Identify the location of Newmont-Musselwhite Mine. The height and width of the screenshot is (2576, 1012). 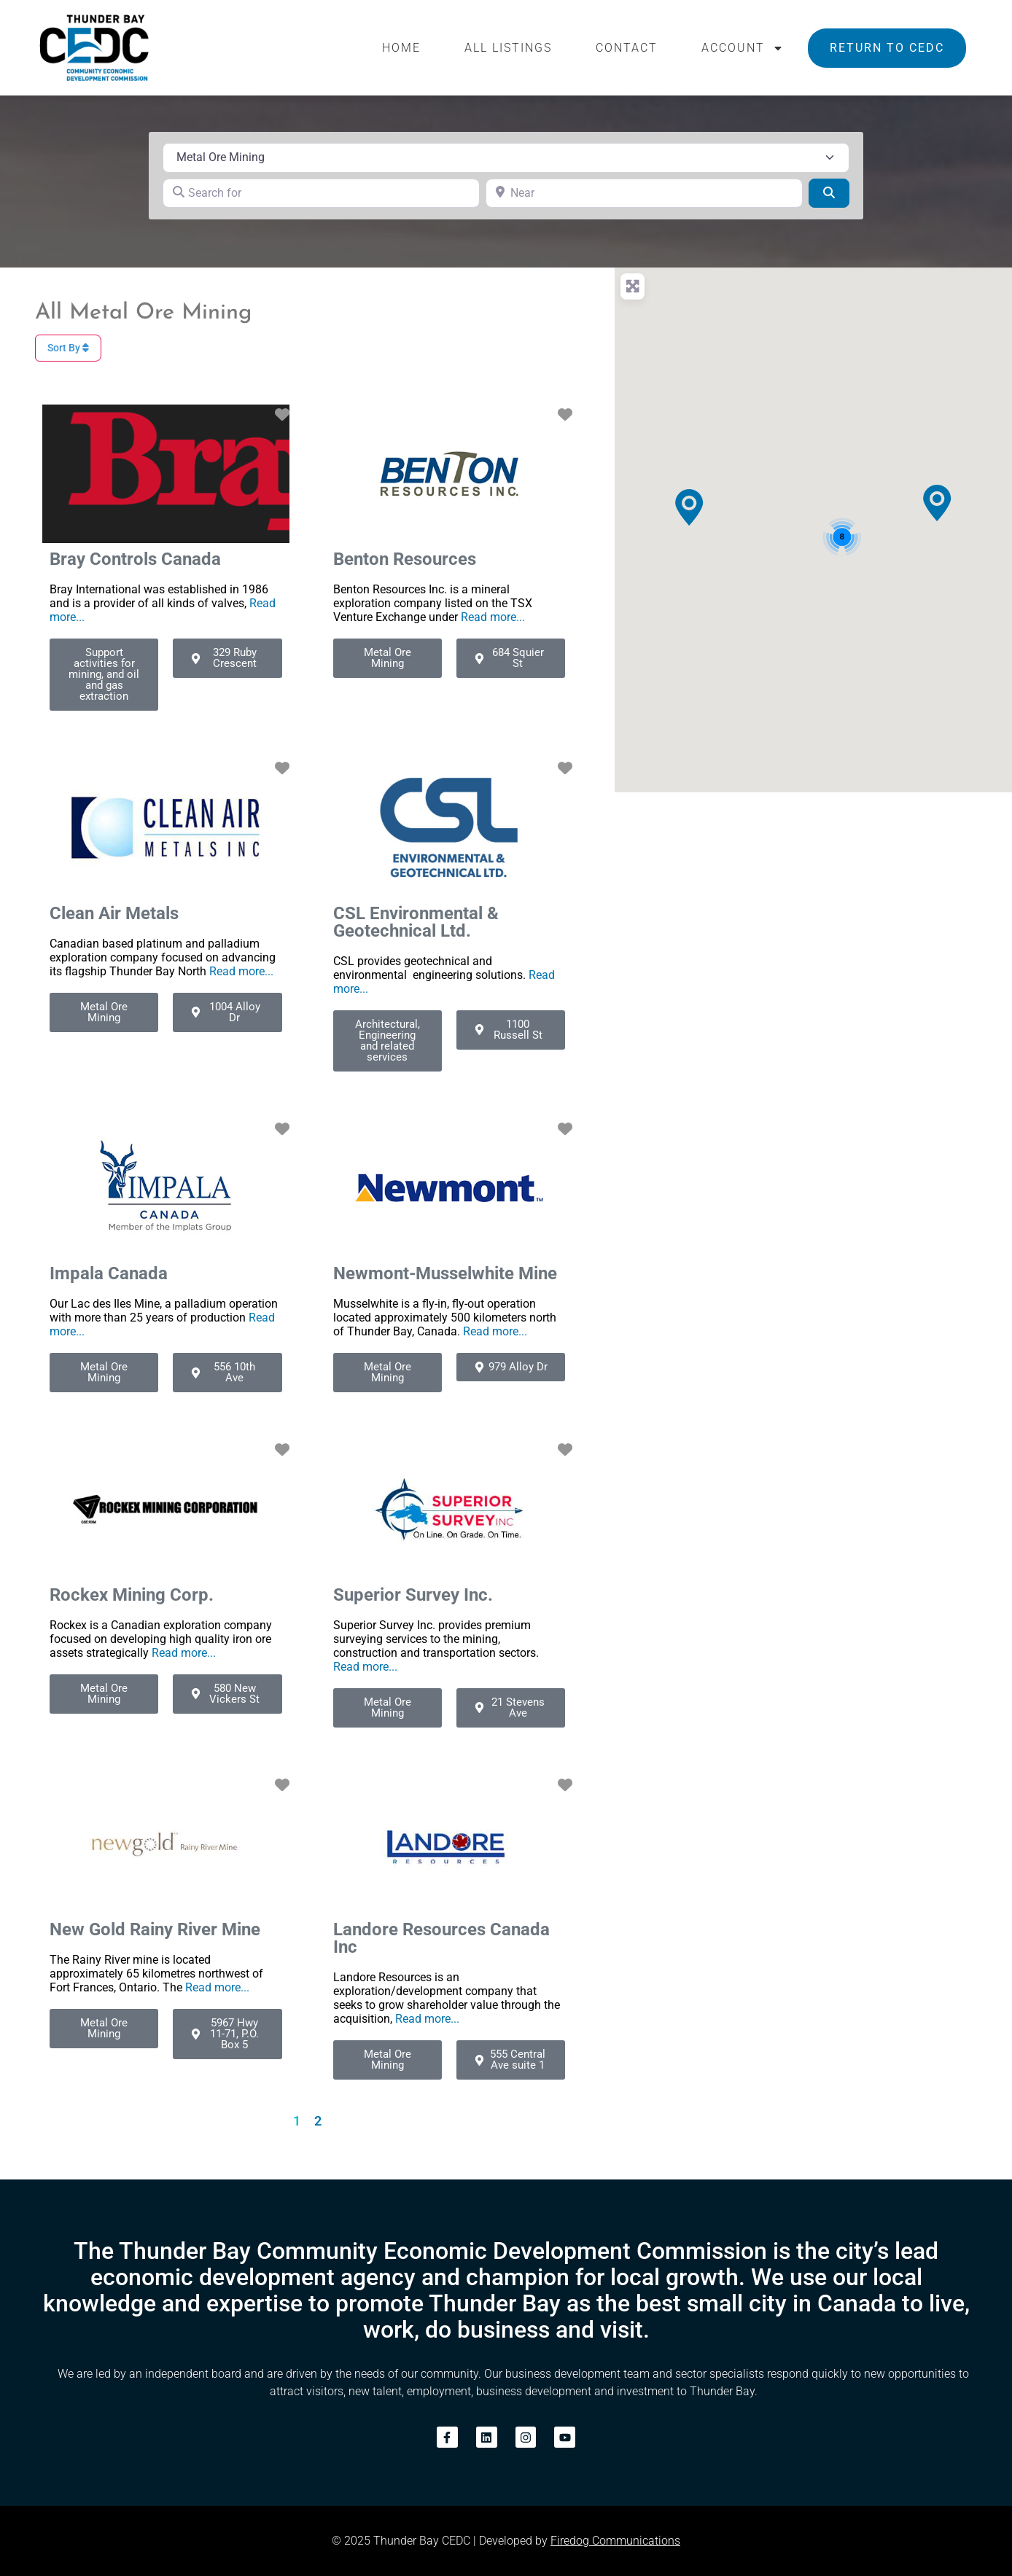
(445, 1273).